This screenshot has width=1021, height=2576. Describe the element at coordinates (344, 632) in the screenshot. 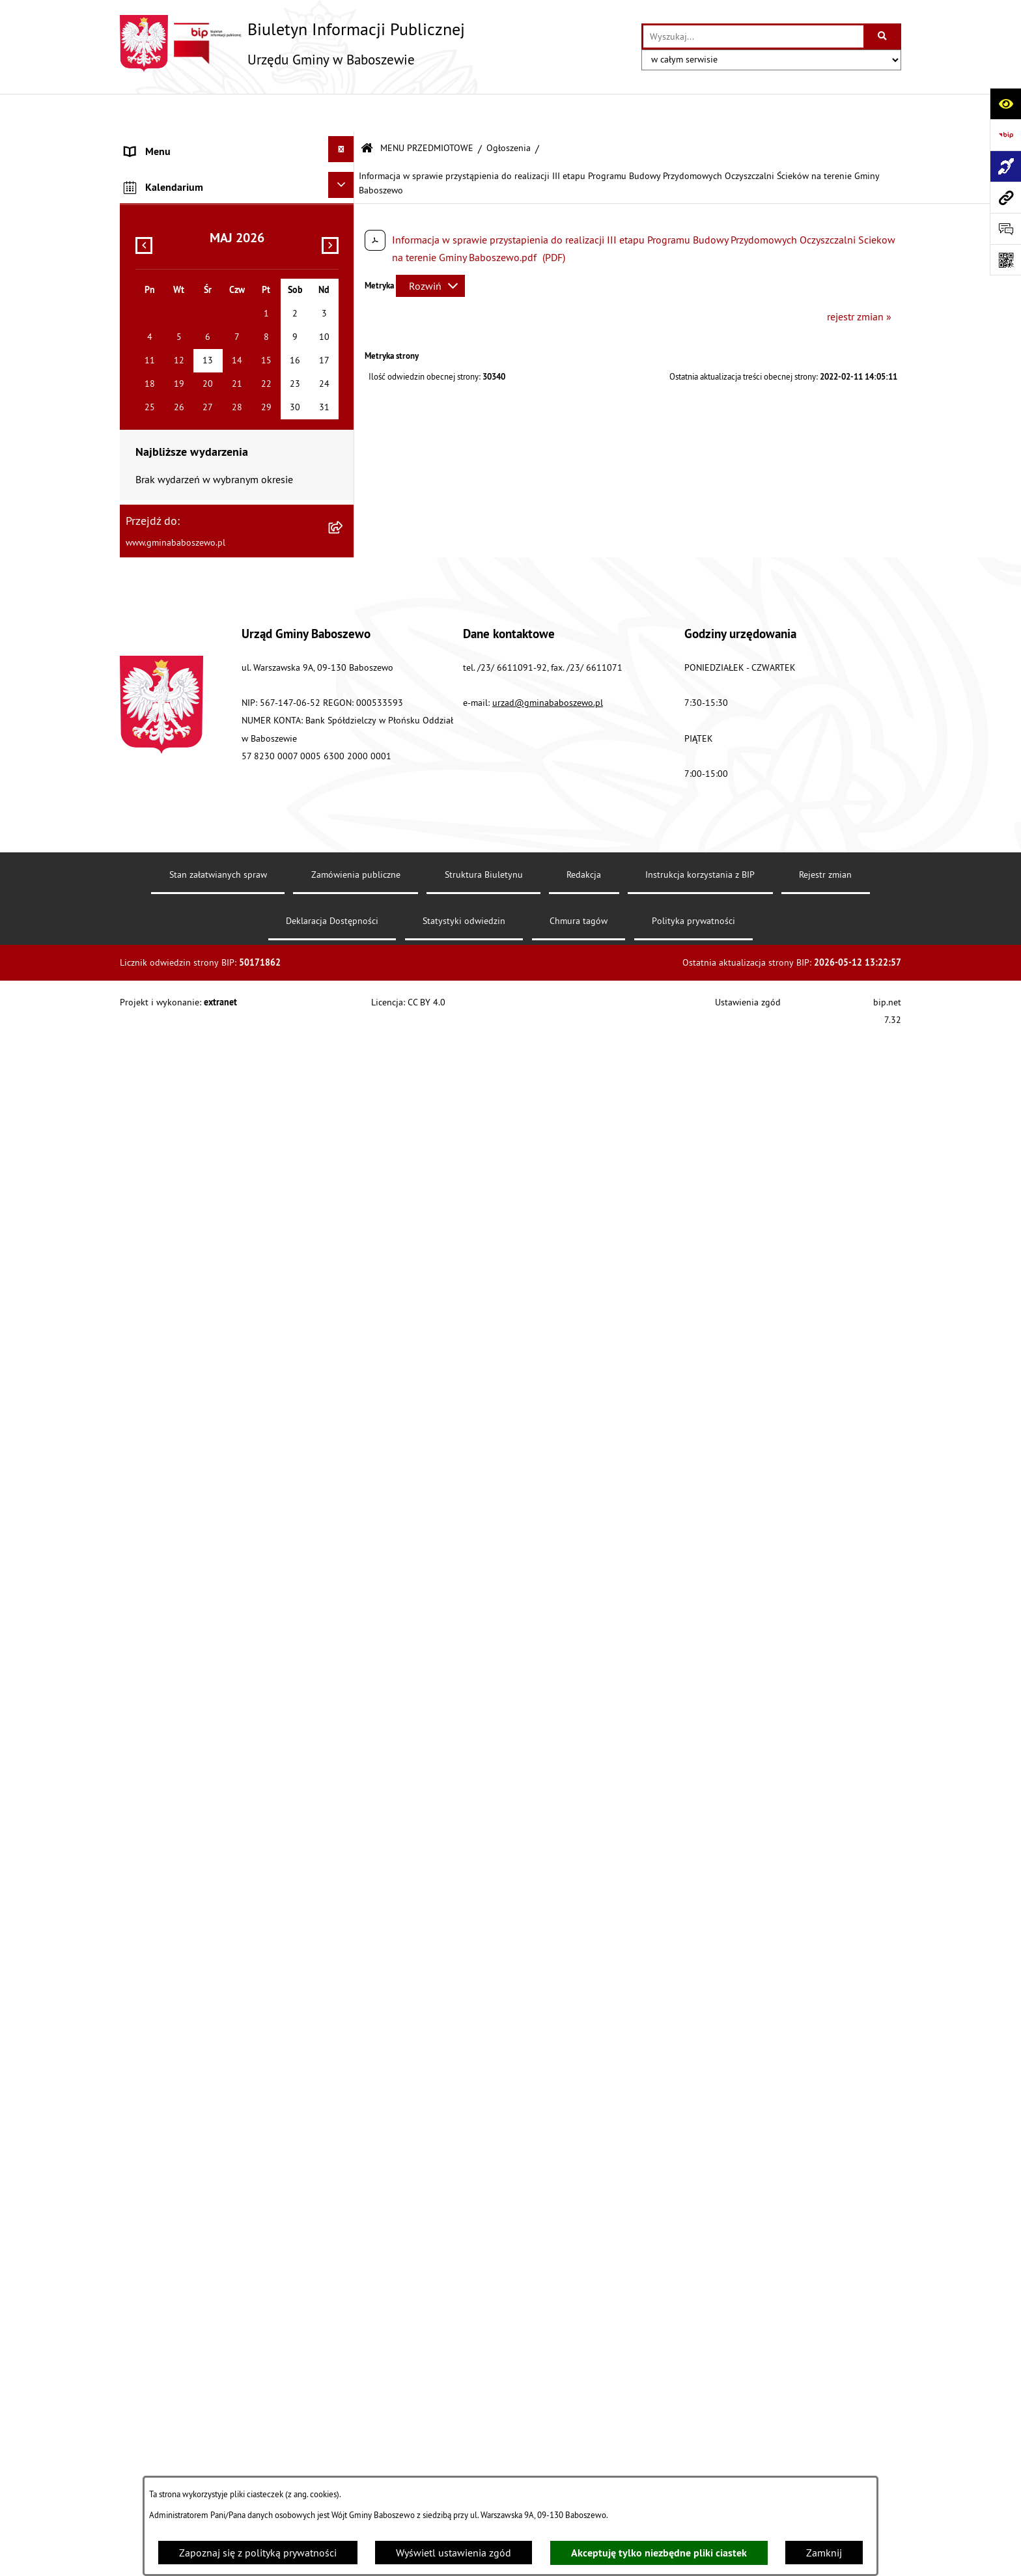

I see `[zwiń: Ogłoszenia]` at that location.